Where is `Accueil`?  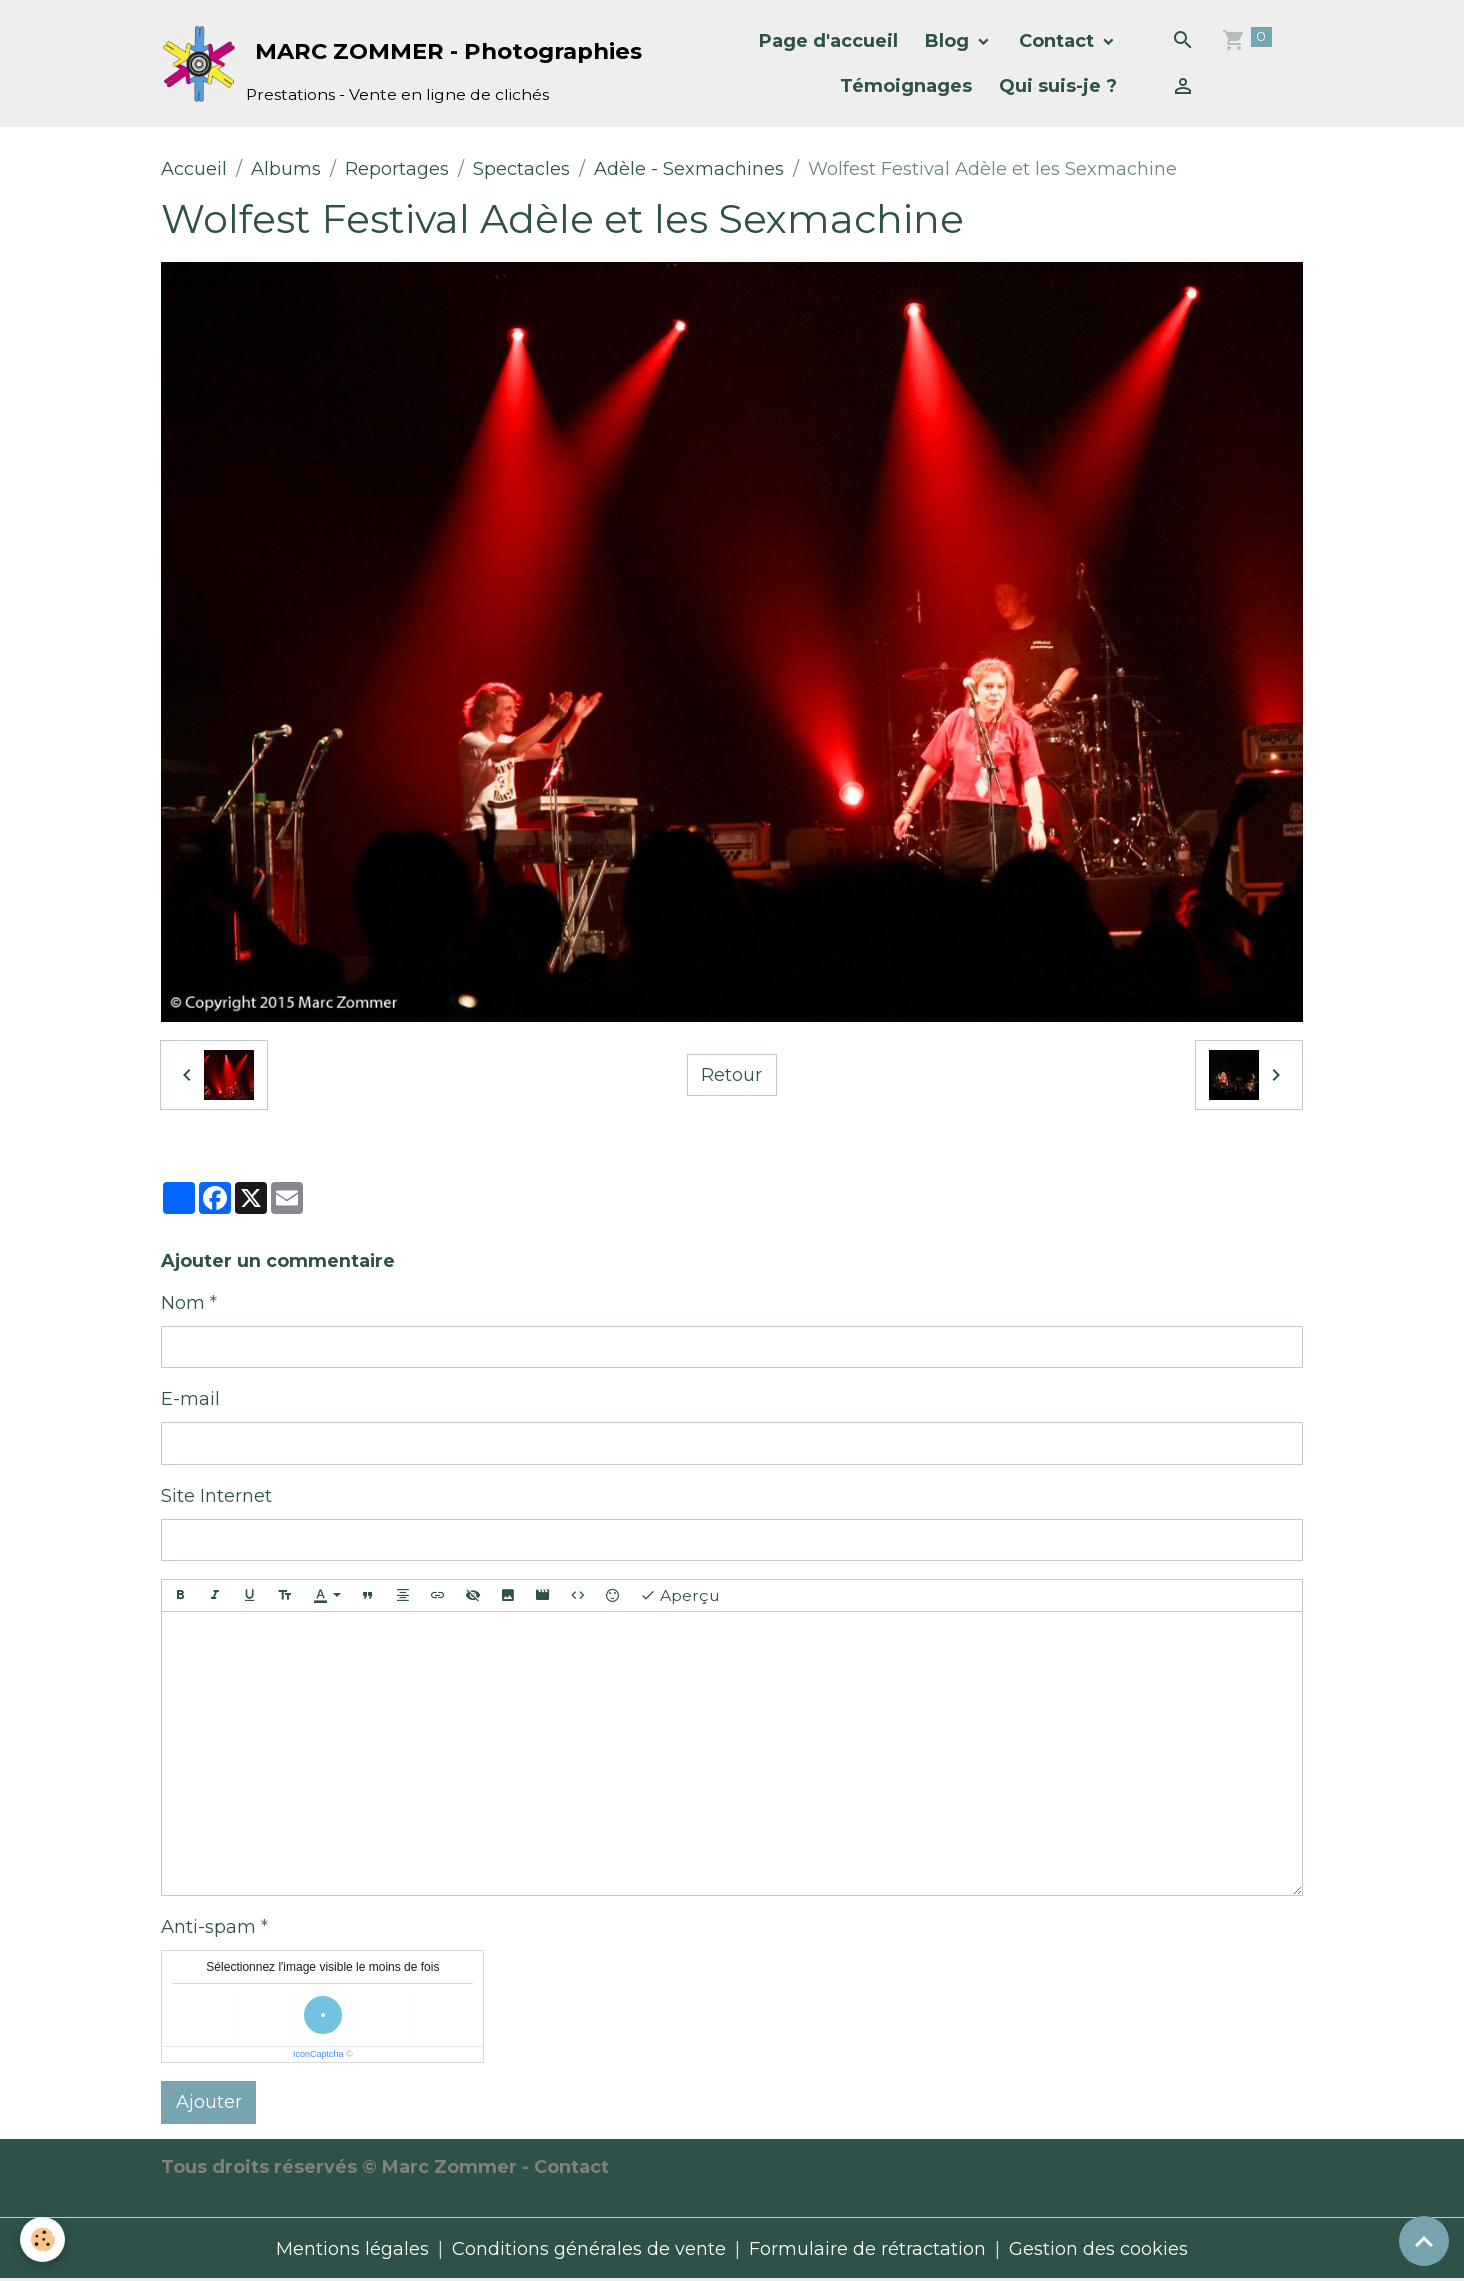 Accueil is located at coordinates (194, 169).